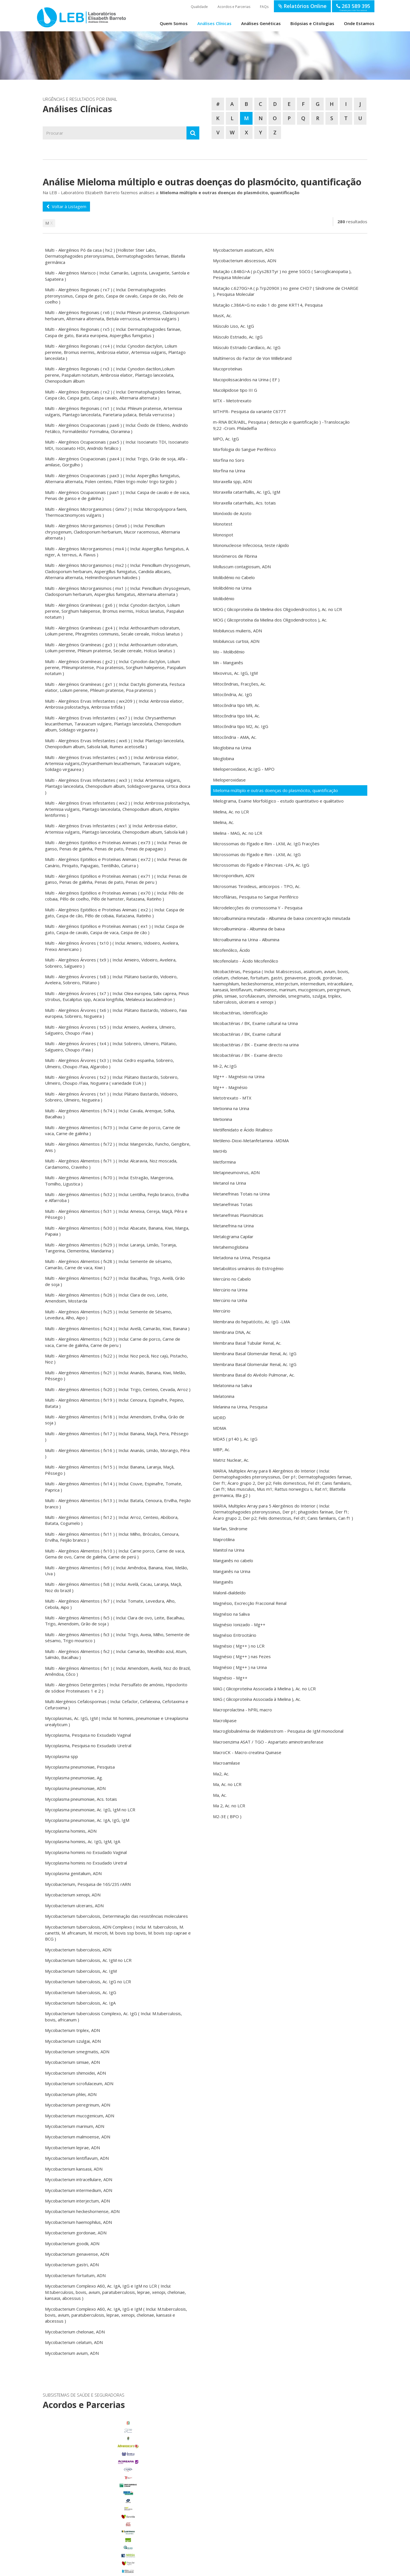 The image size is (410, 2576). What do you see at coordinates (241, 1194) in the screenshot?
I see `Metanefrinas Totais na Urina` at bounding box center [241, 1194].